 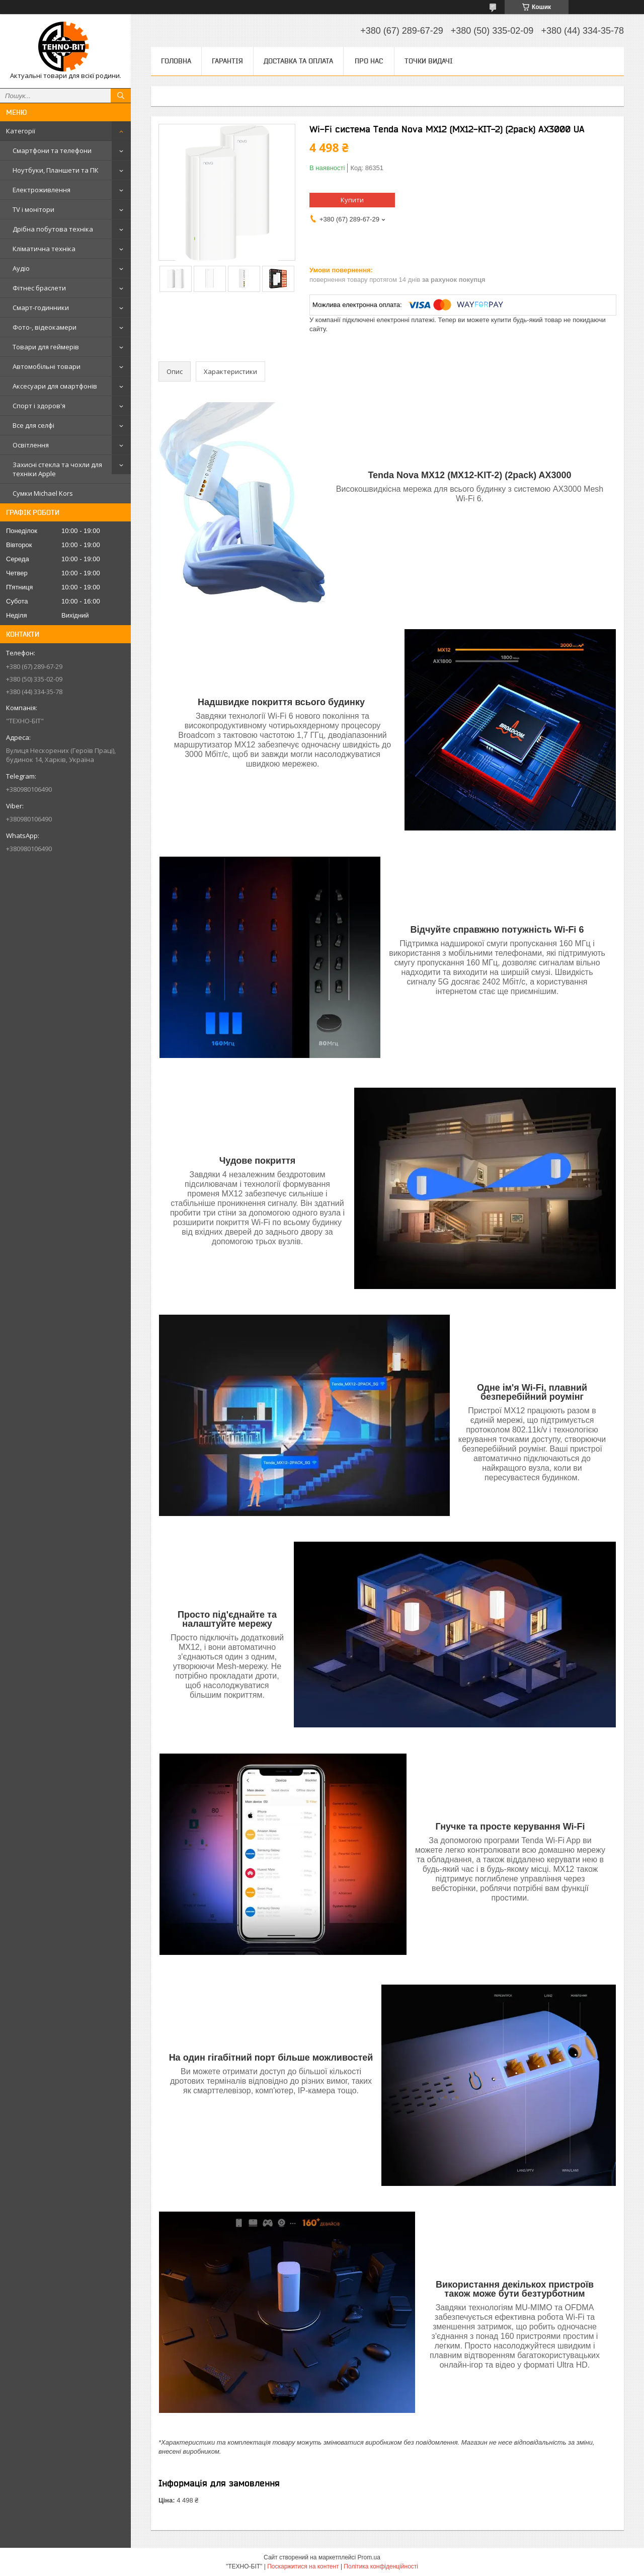 What do you see at coordinates (39, 405) in the screenshot?
I see `Спорт і здоров'я` at bounding box center [39, 405].